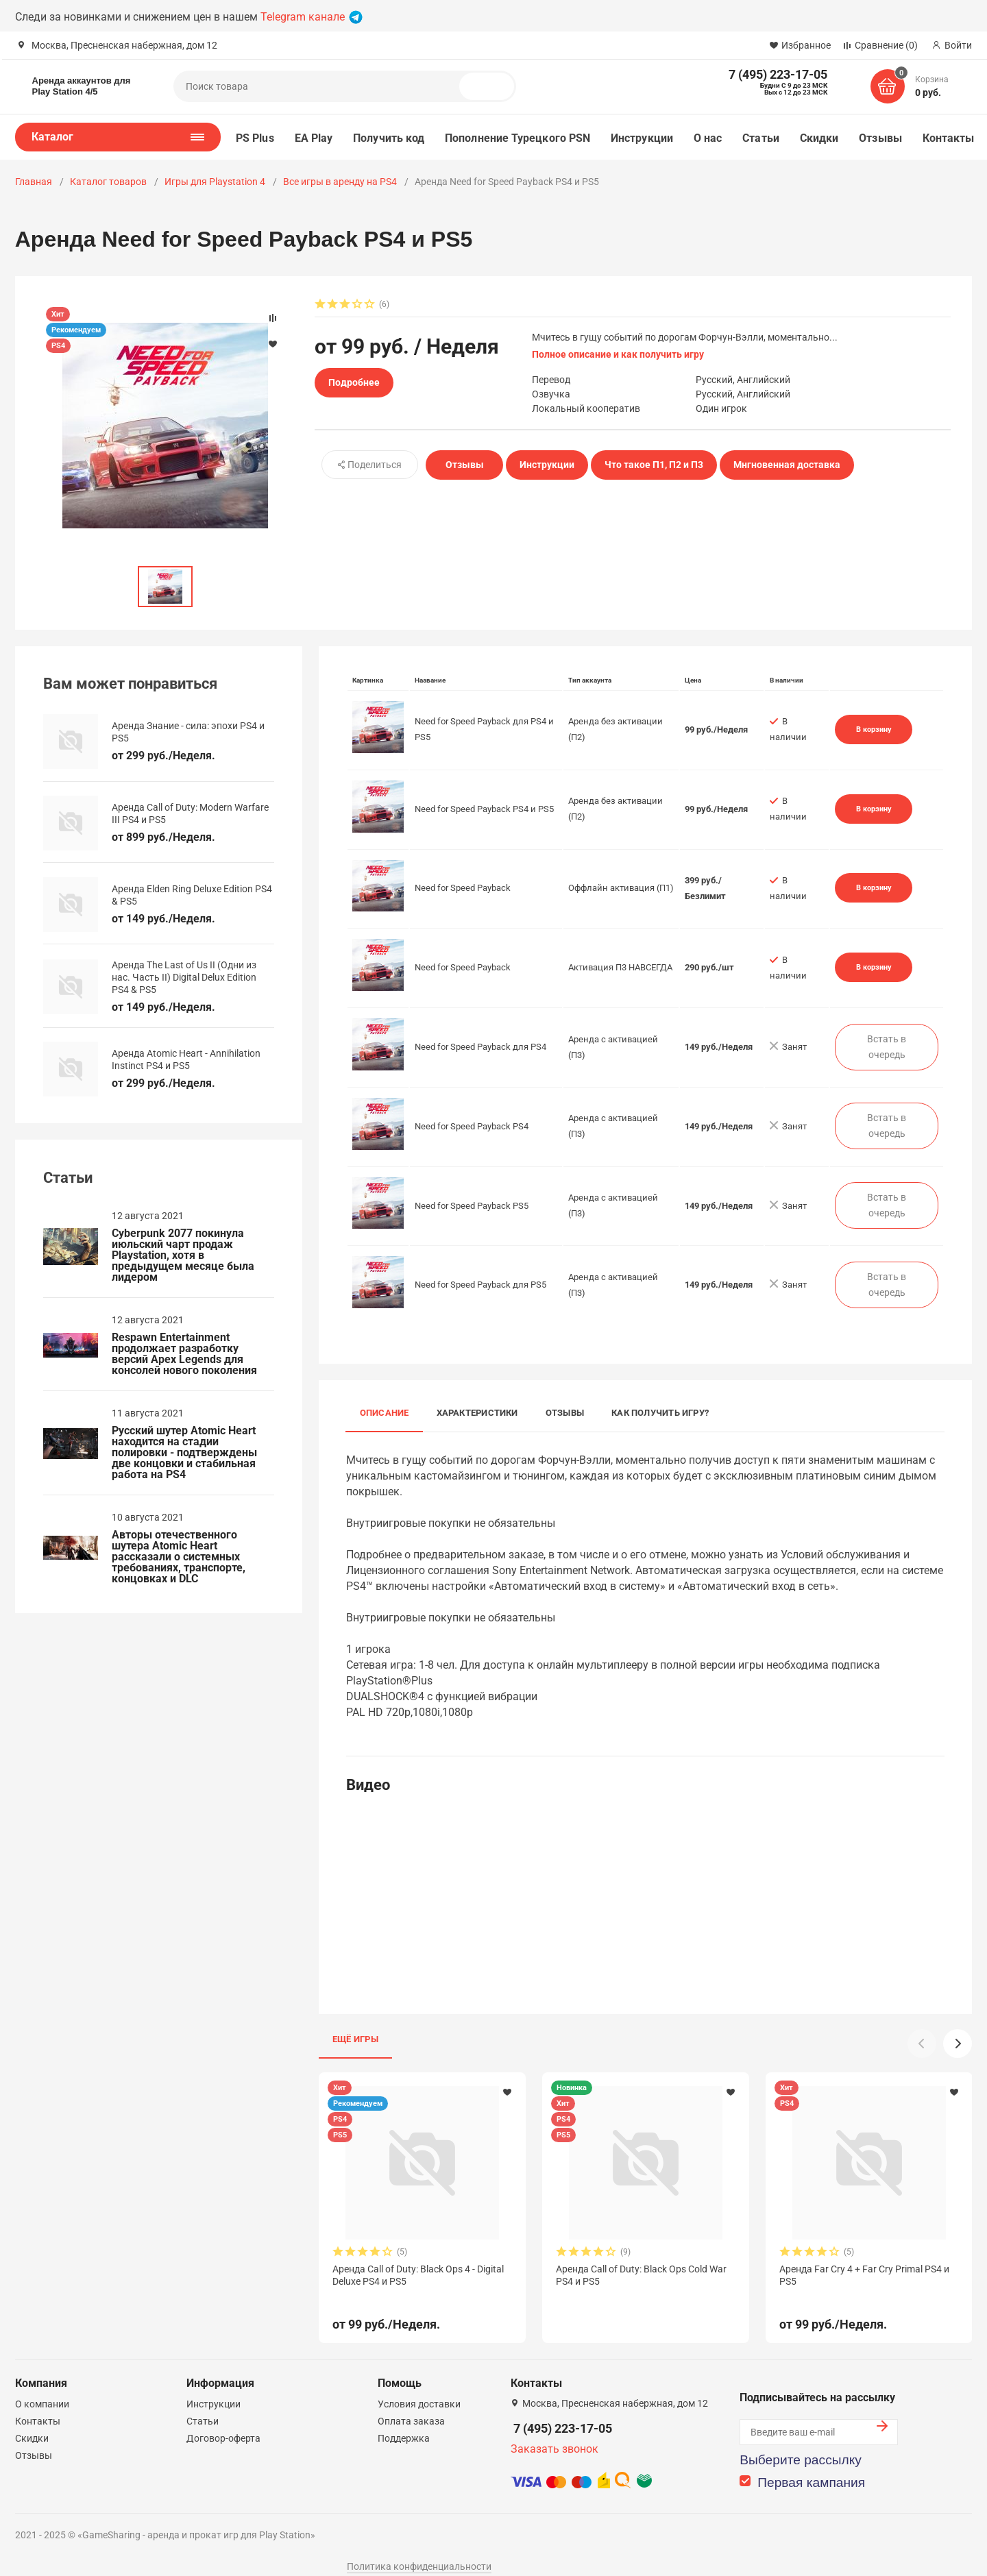 Image resolution: width=987 pixels, height=2576 pixels. What do you see at coordinates (492, 86) in the screenshot?
I see `Поиск` at bounding box center [492, 86].